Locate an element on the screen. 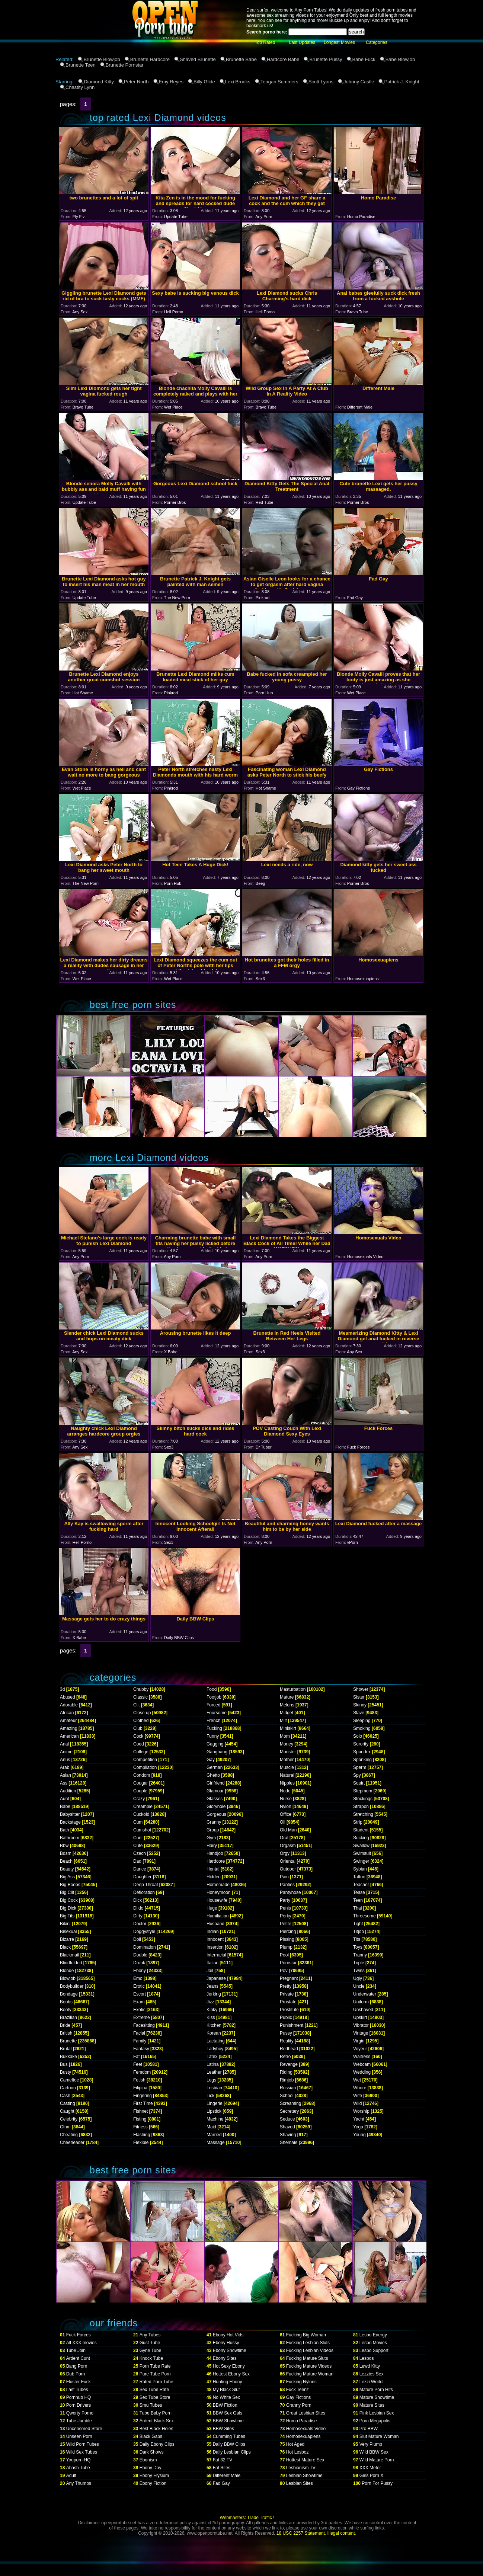  Bondage is located at coordinates (69, 1994).